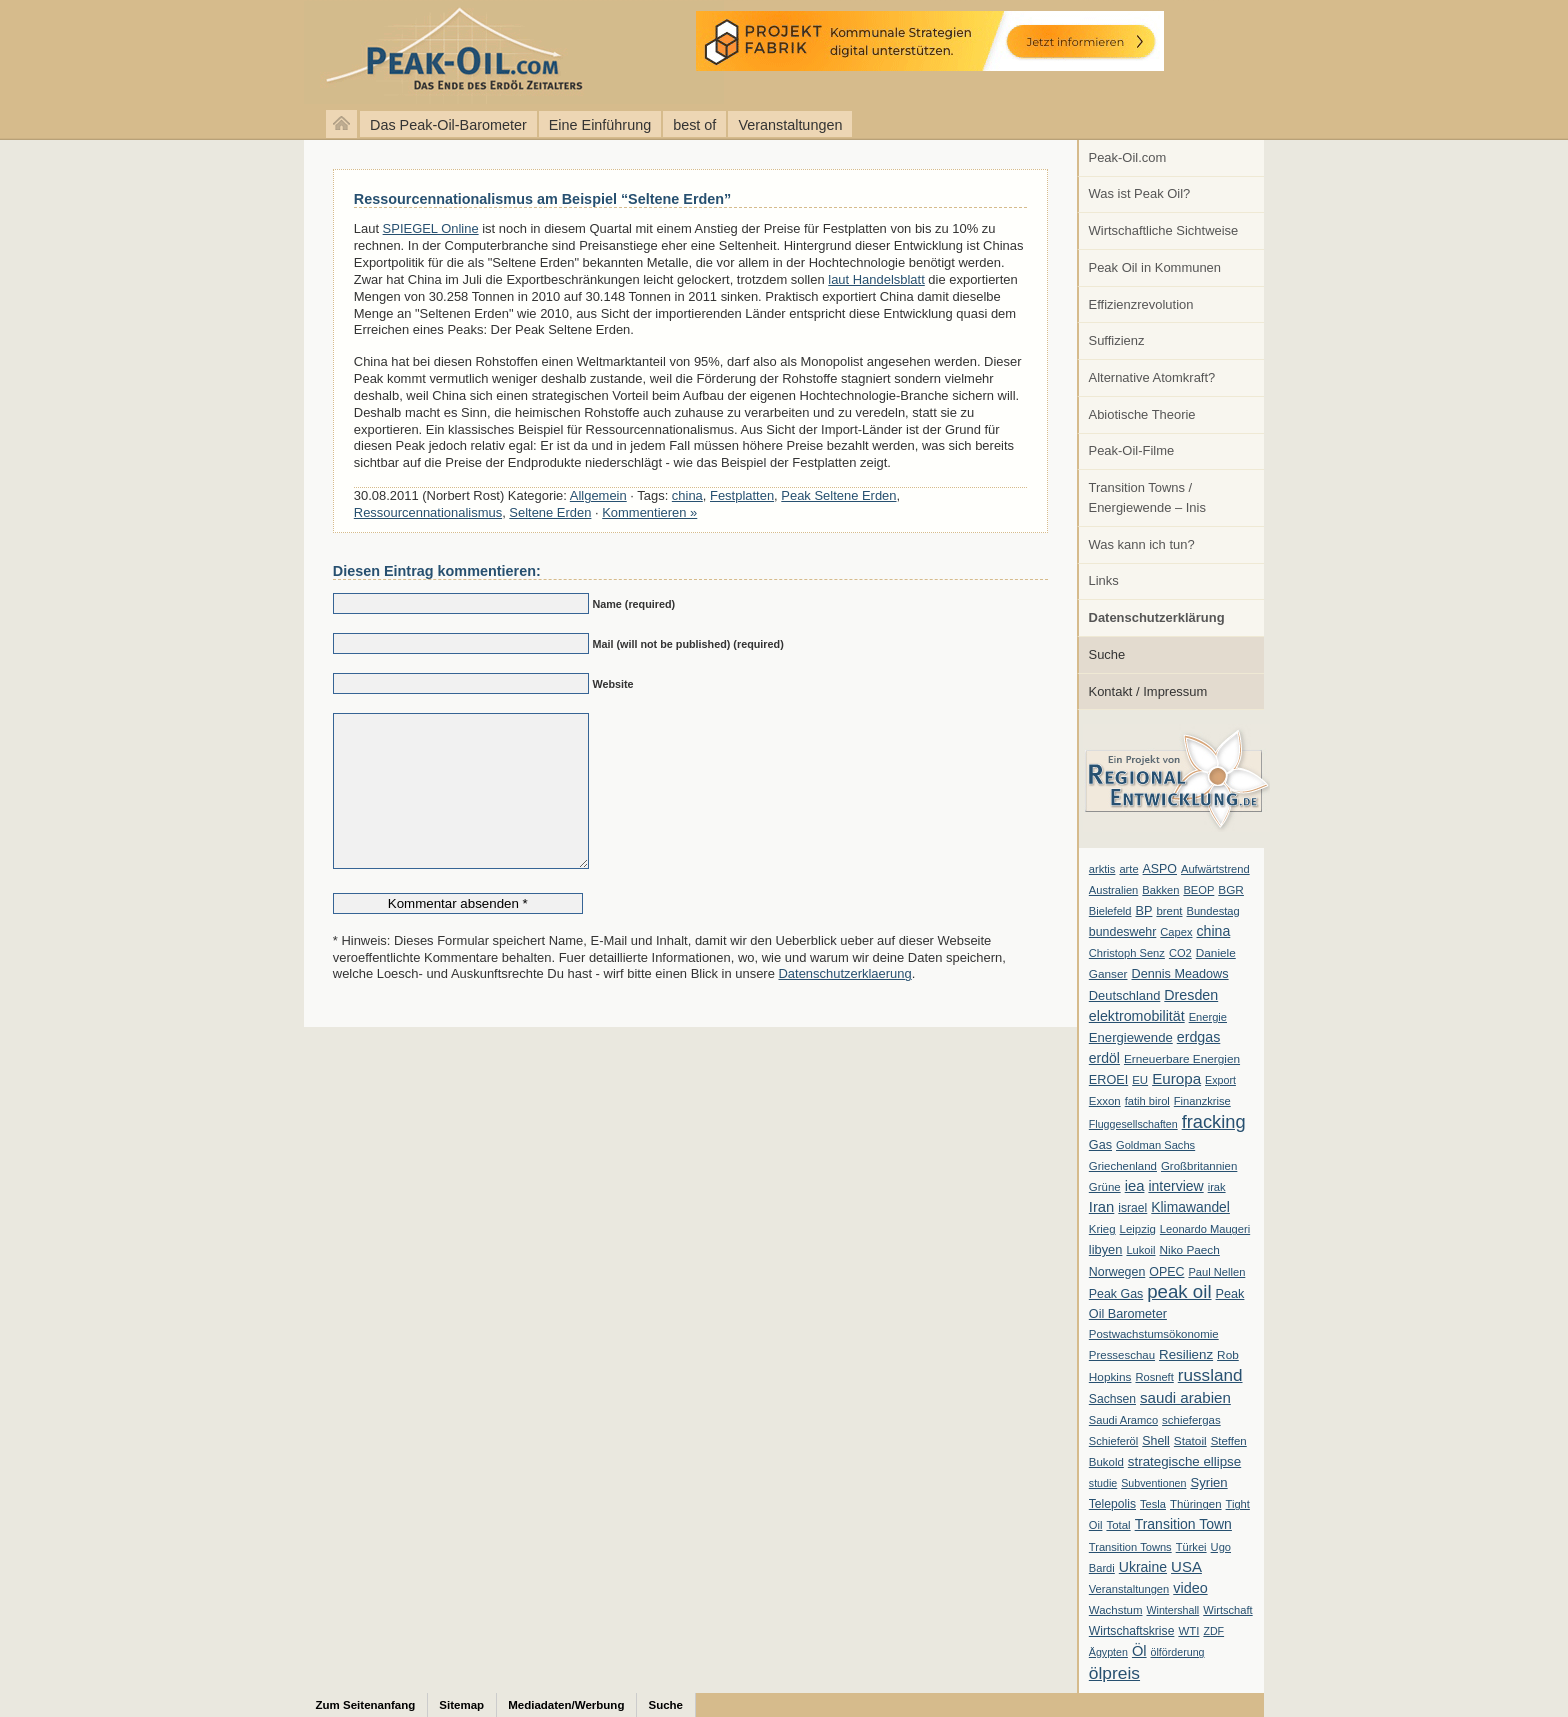 The image size is (1568, 1717). Describe the element at coordinates (1128, 869) in the screenshot. I see `arte [arte (6 Einträge)]` at that location.